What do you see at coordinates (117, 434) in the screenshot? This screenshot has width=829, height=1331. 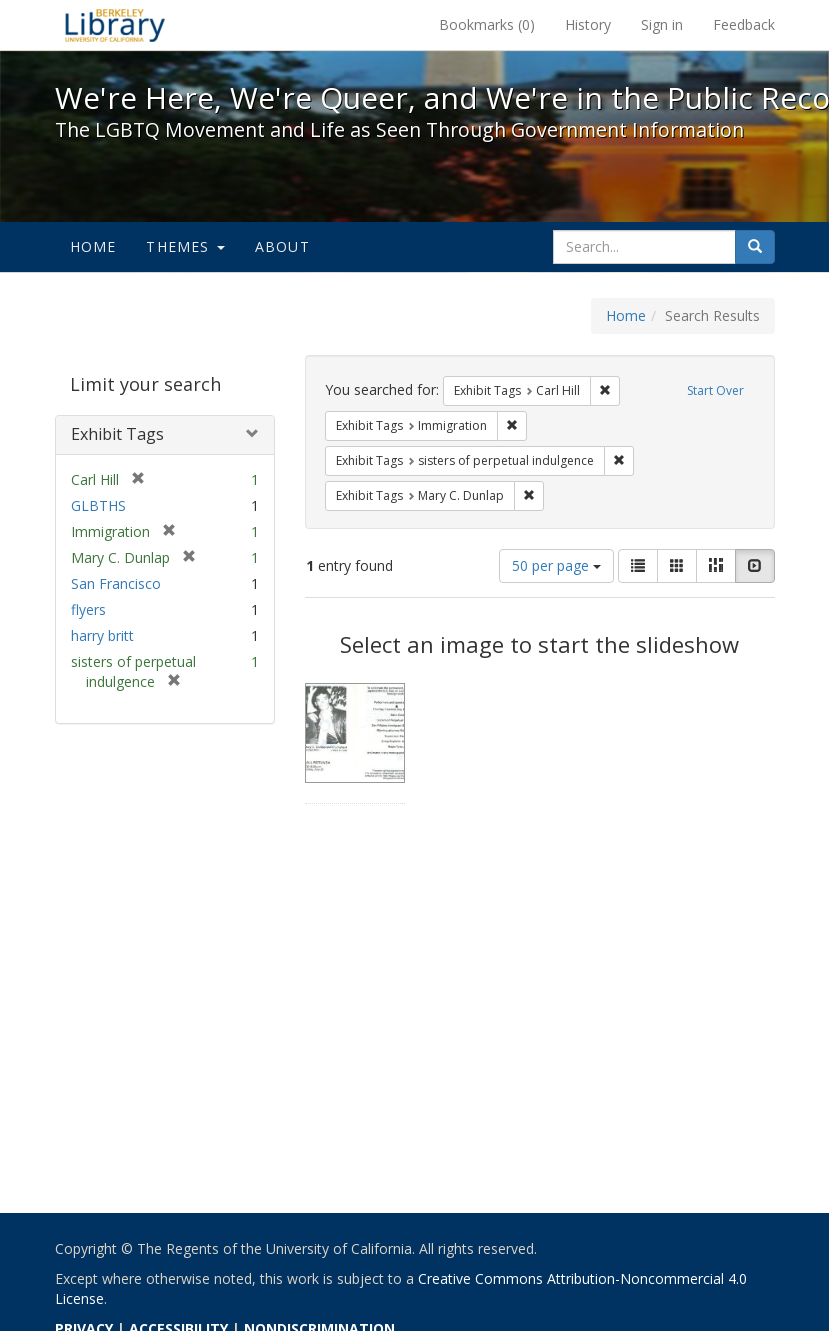 I see `Exhibit Tags` at bounding box center [117, 434].